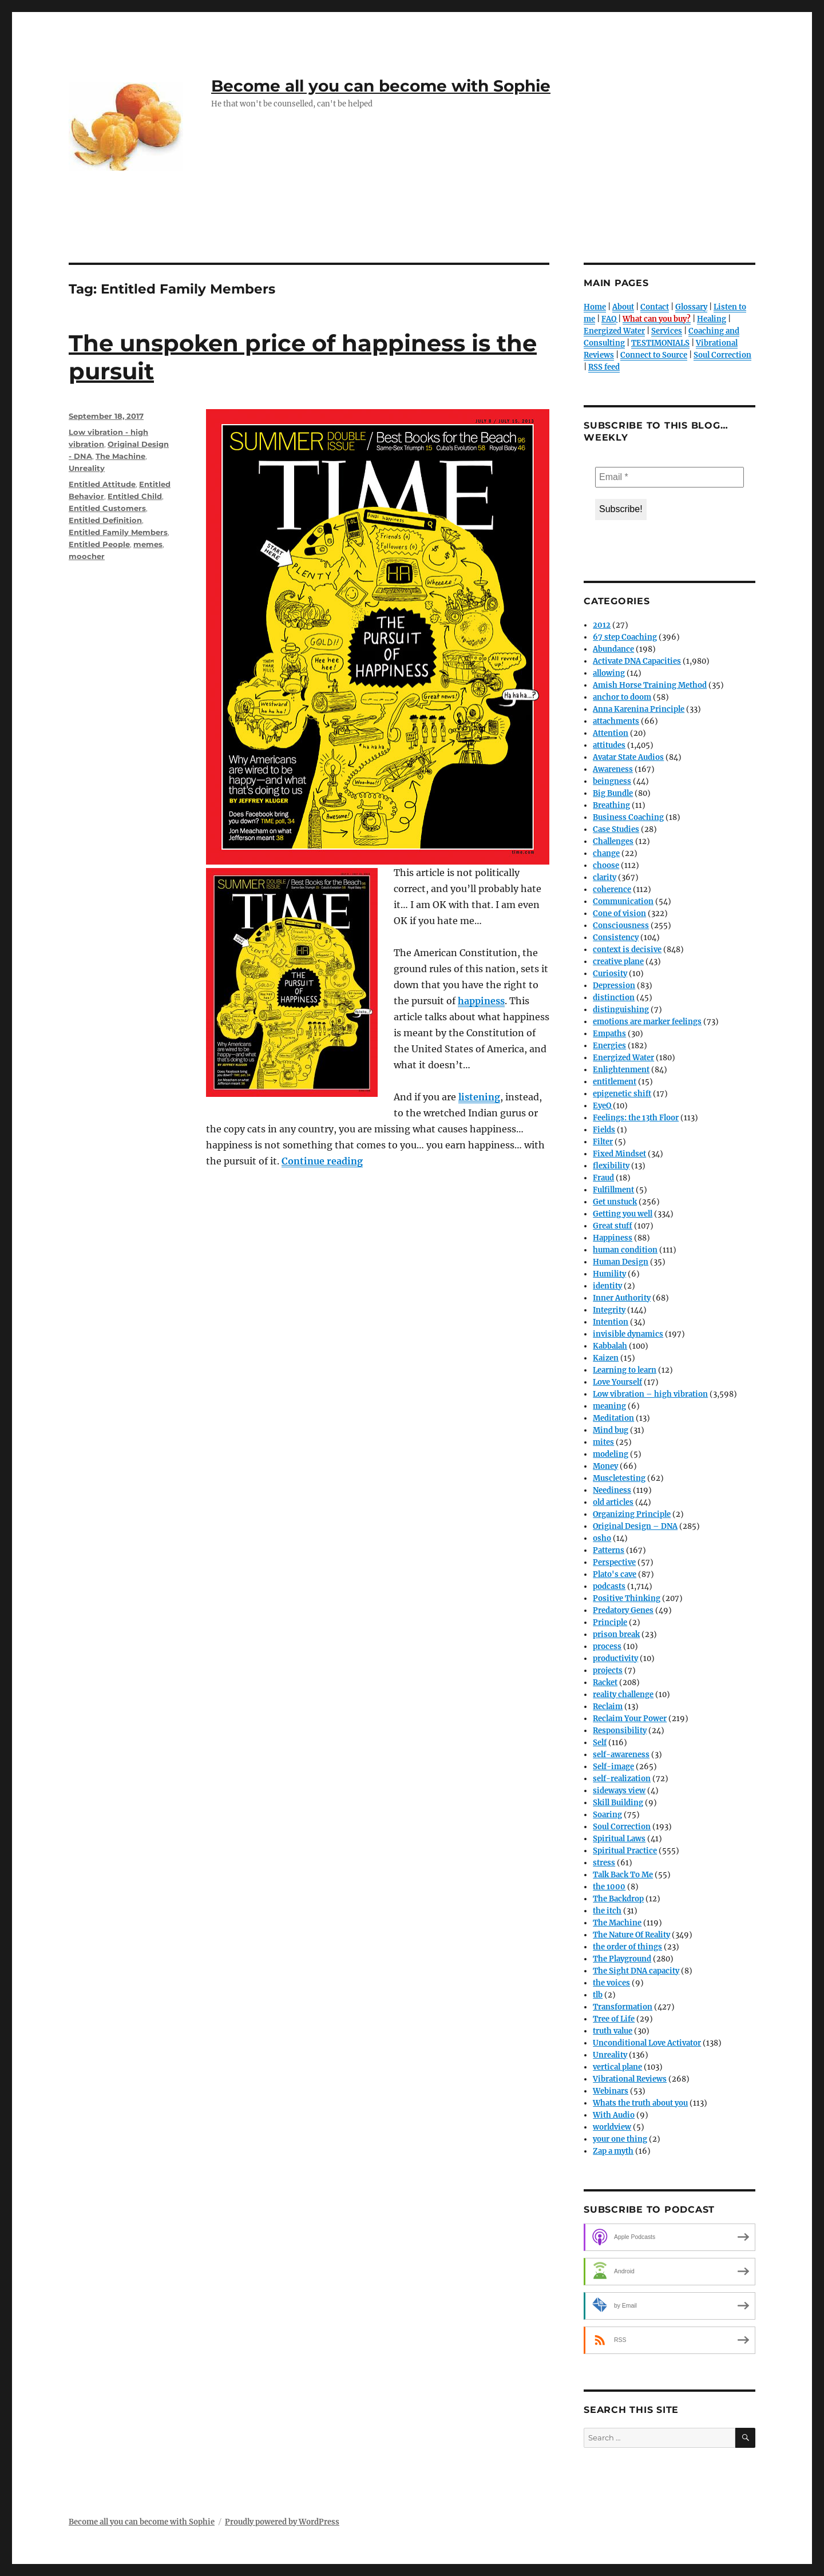 The height and width of the screenshot is (2576, 824). What do you see at coordinates (653, 355) in the screenshot?
I see `Connect to Source` at bounding box center [653, 355].